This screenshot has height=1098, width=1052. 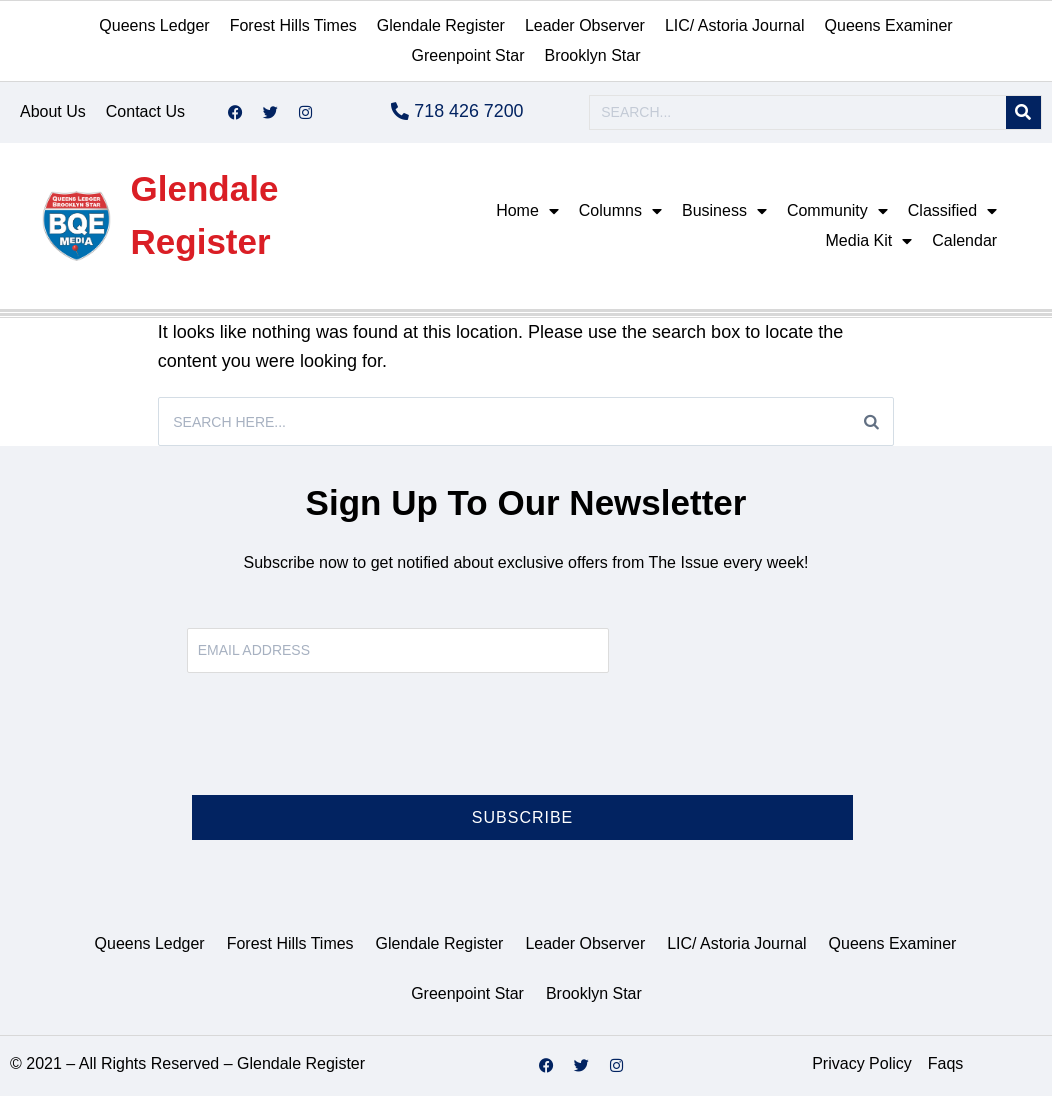 What do you see at coordinates (527, 212) in the screenshot?
I see `Home` at bounding box center [527, 212].